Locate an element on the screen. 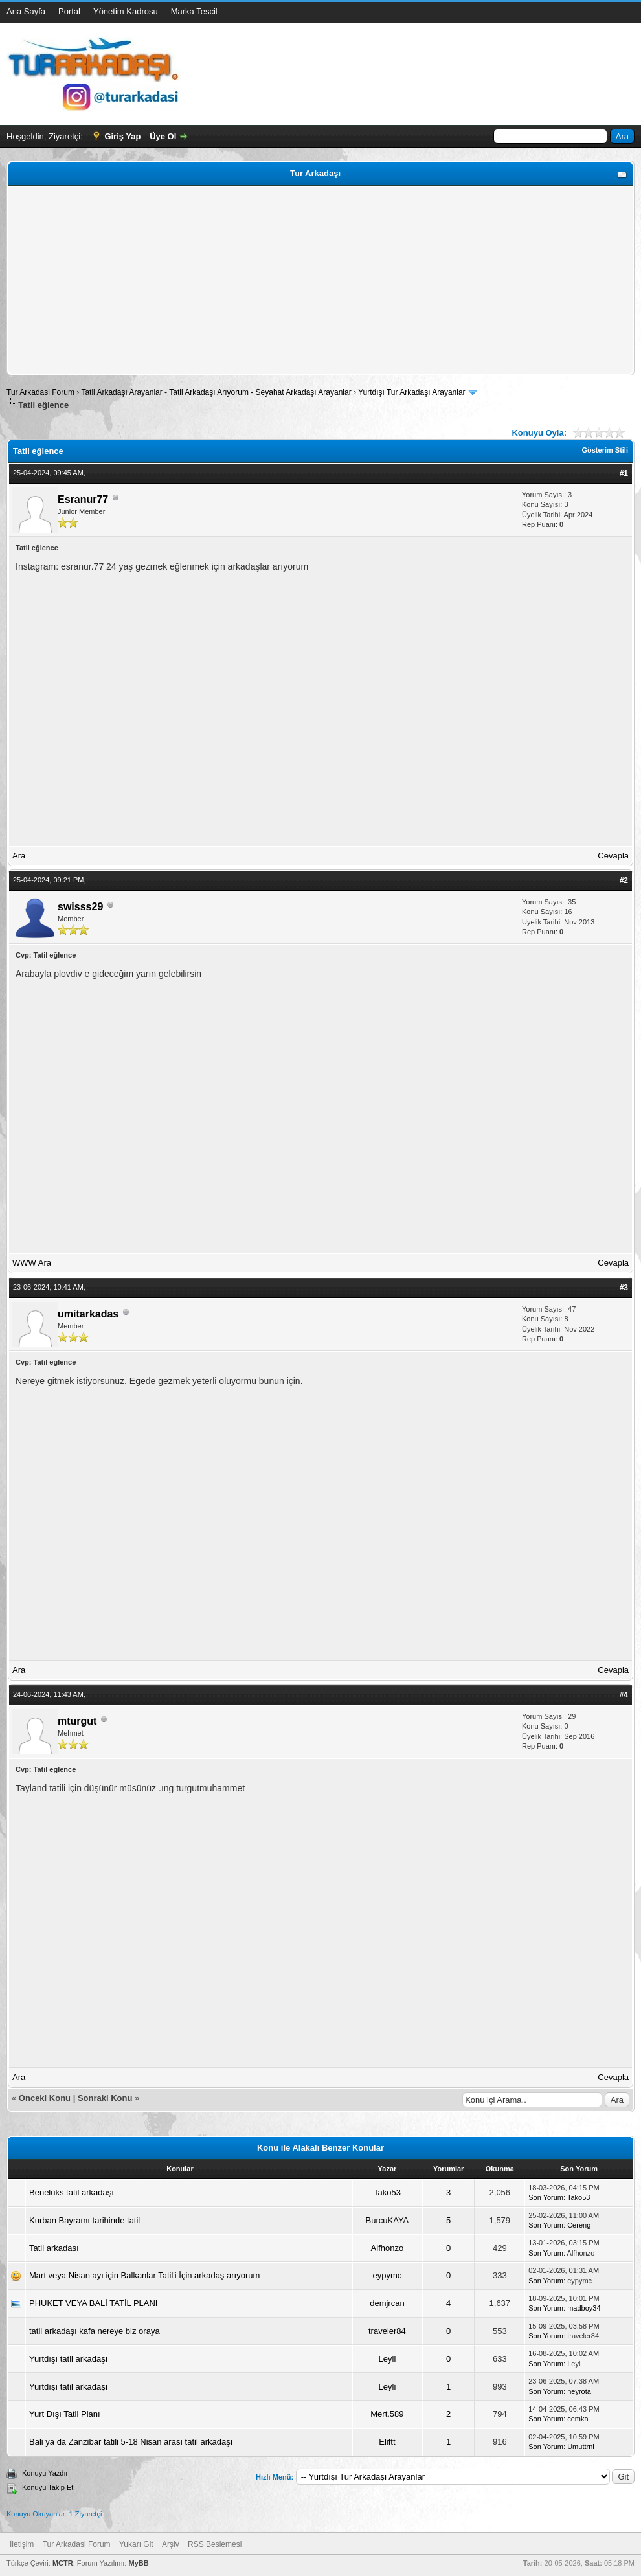 This screenshot has height=2576, width=641. Kurban Bayramı tarihinde tatil is located at coordinates (84, 2220).